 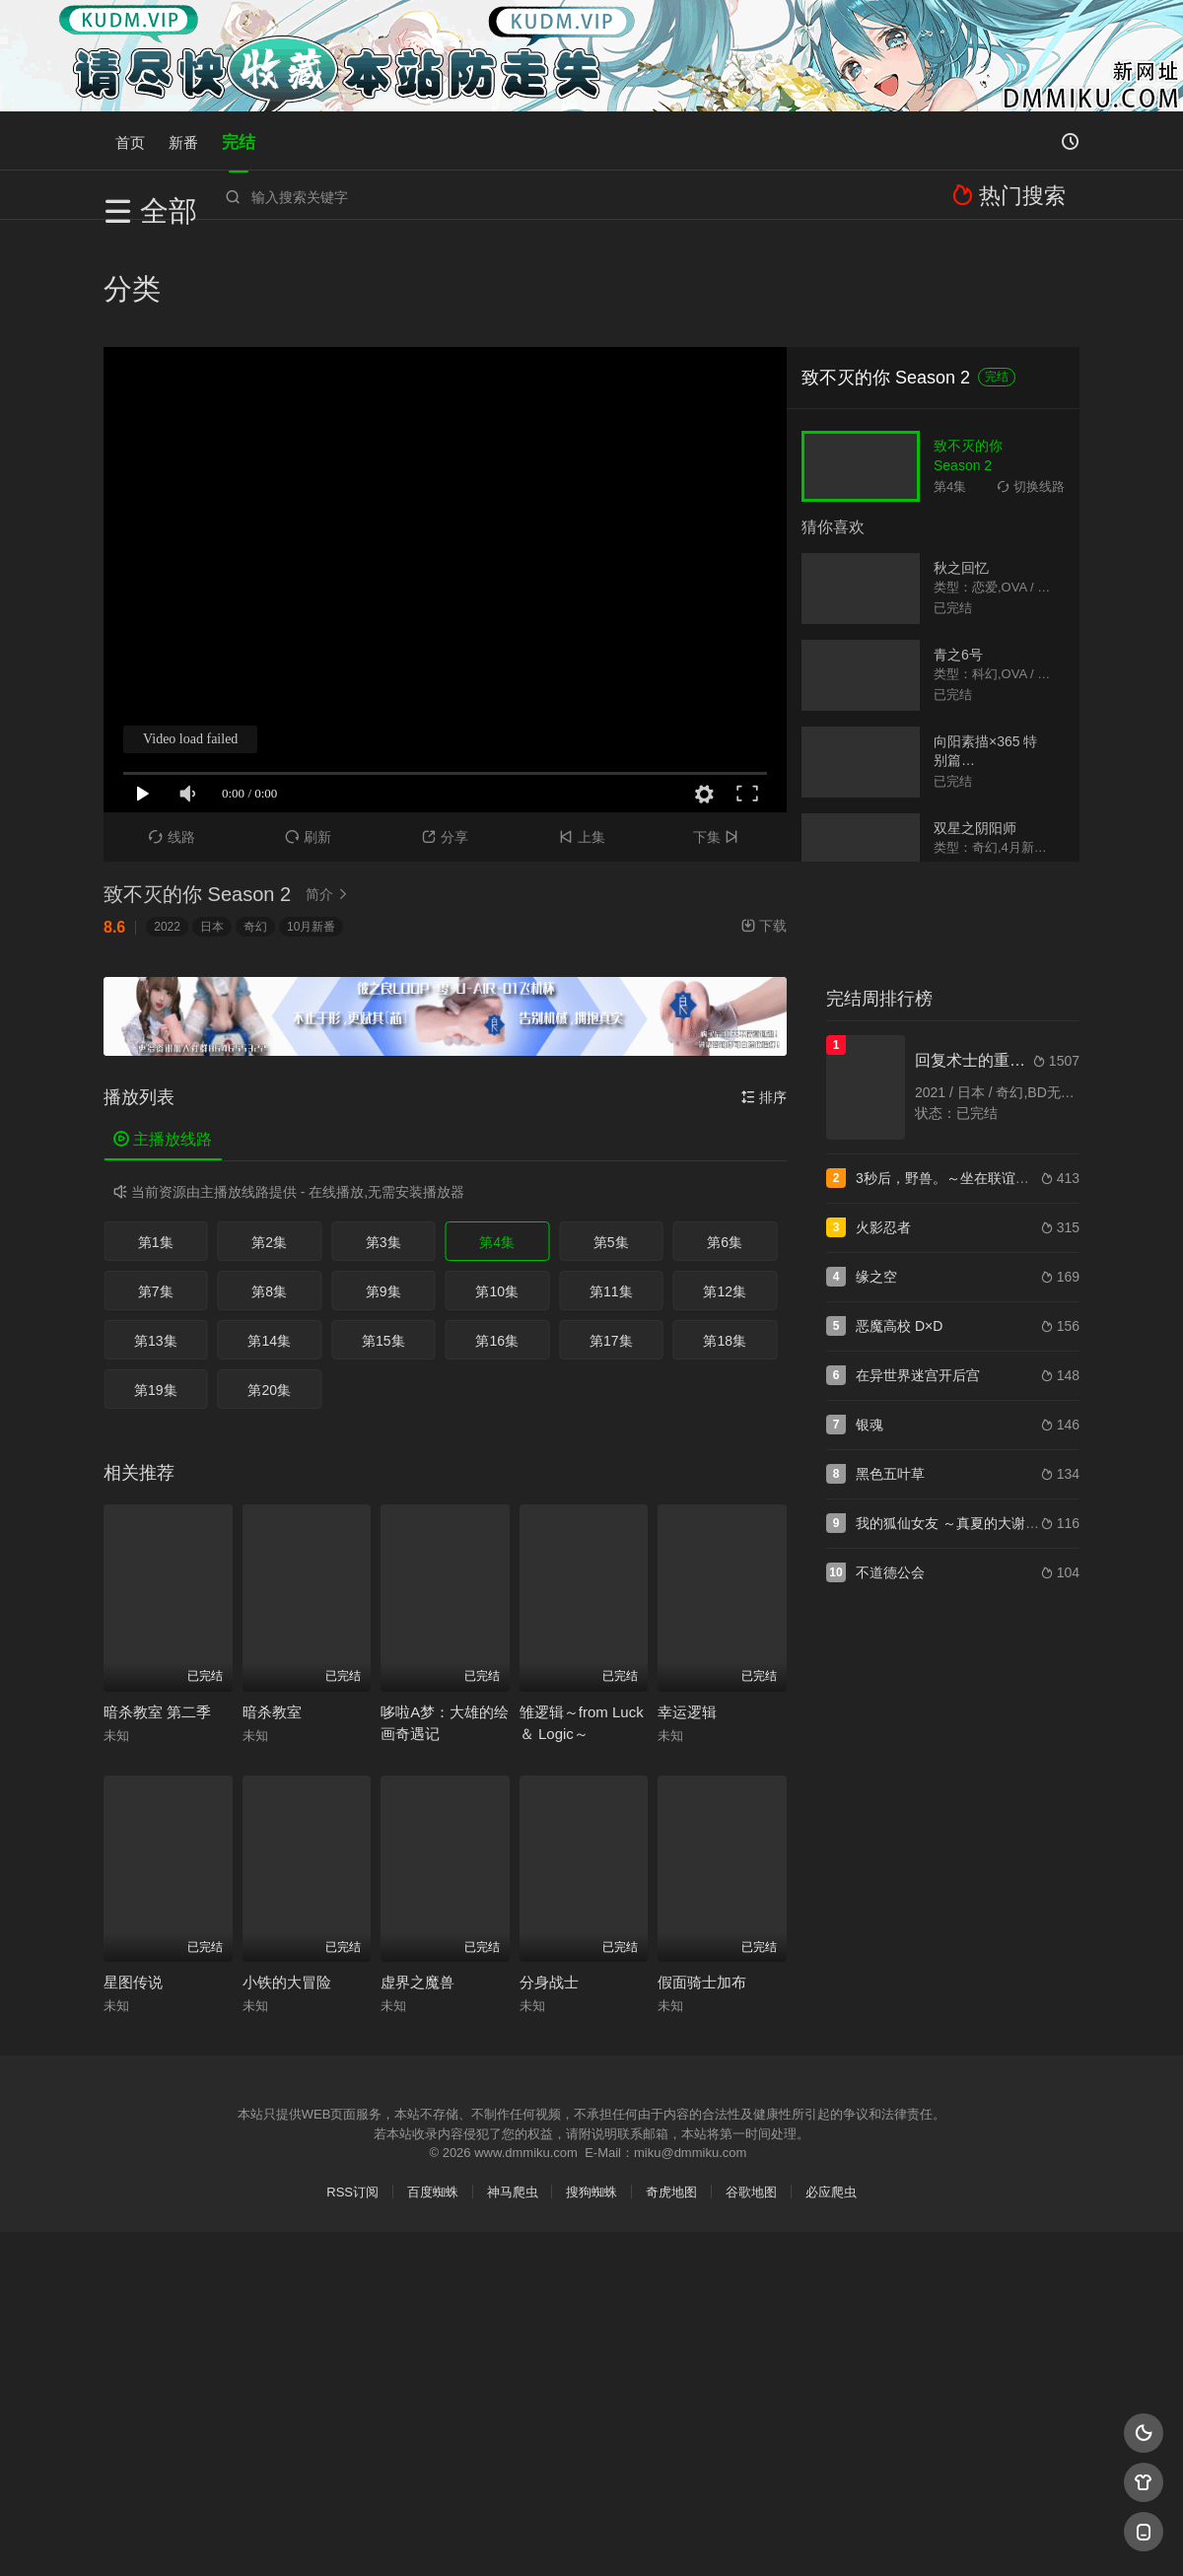 I want to click on 新番, so click(x=183, y=140).